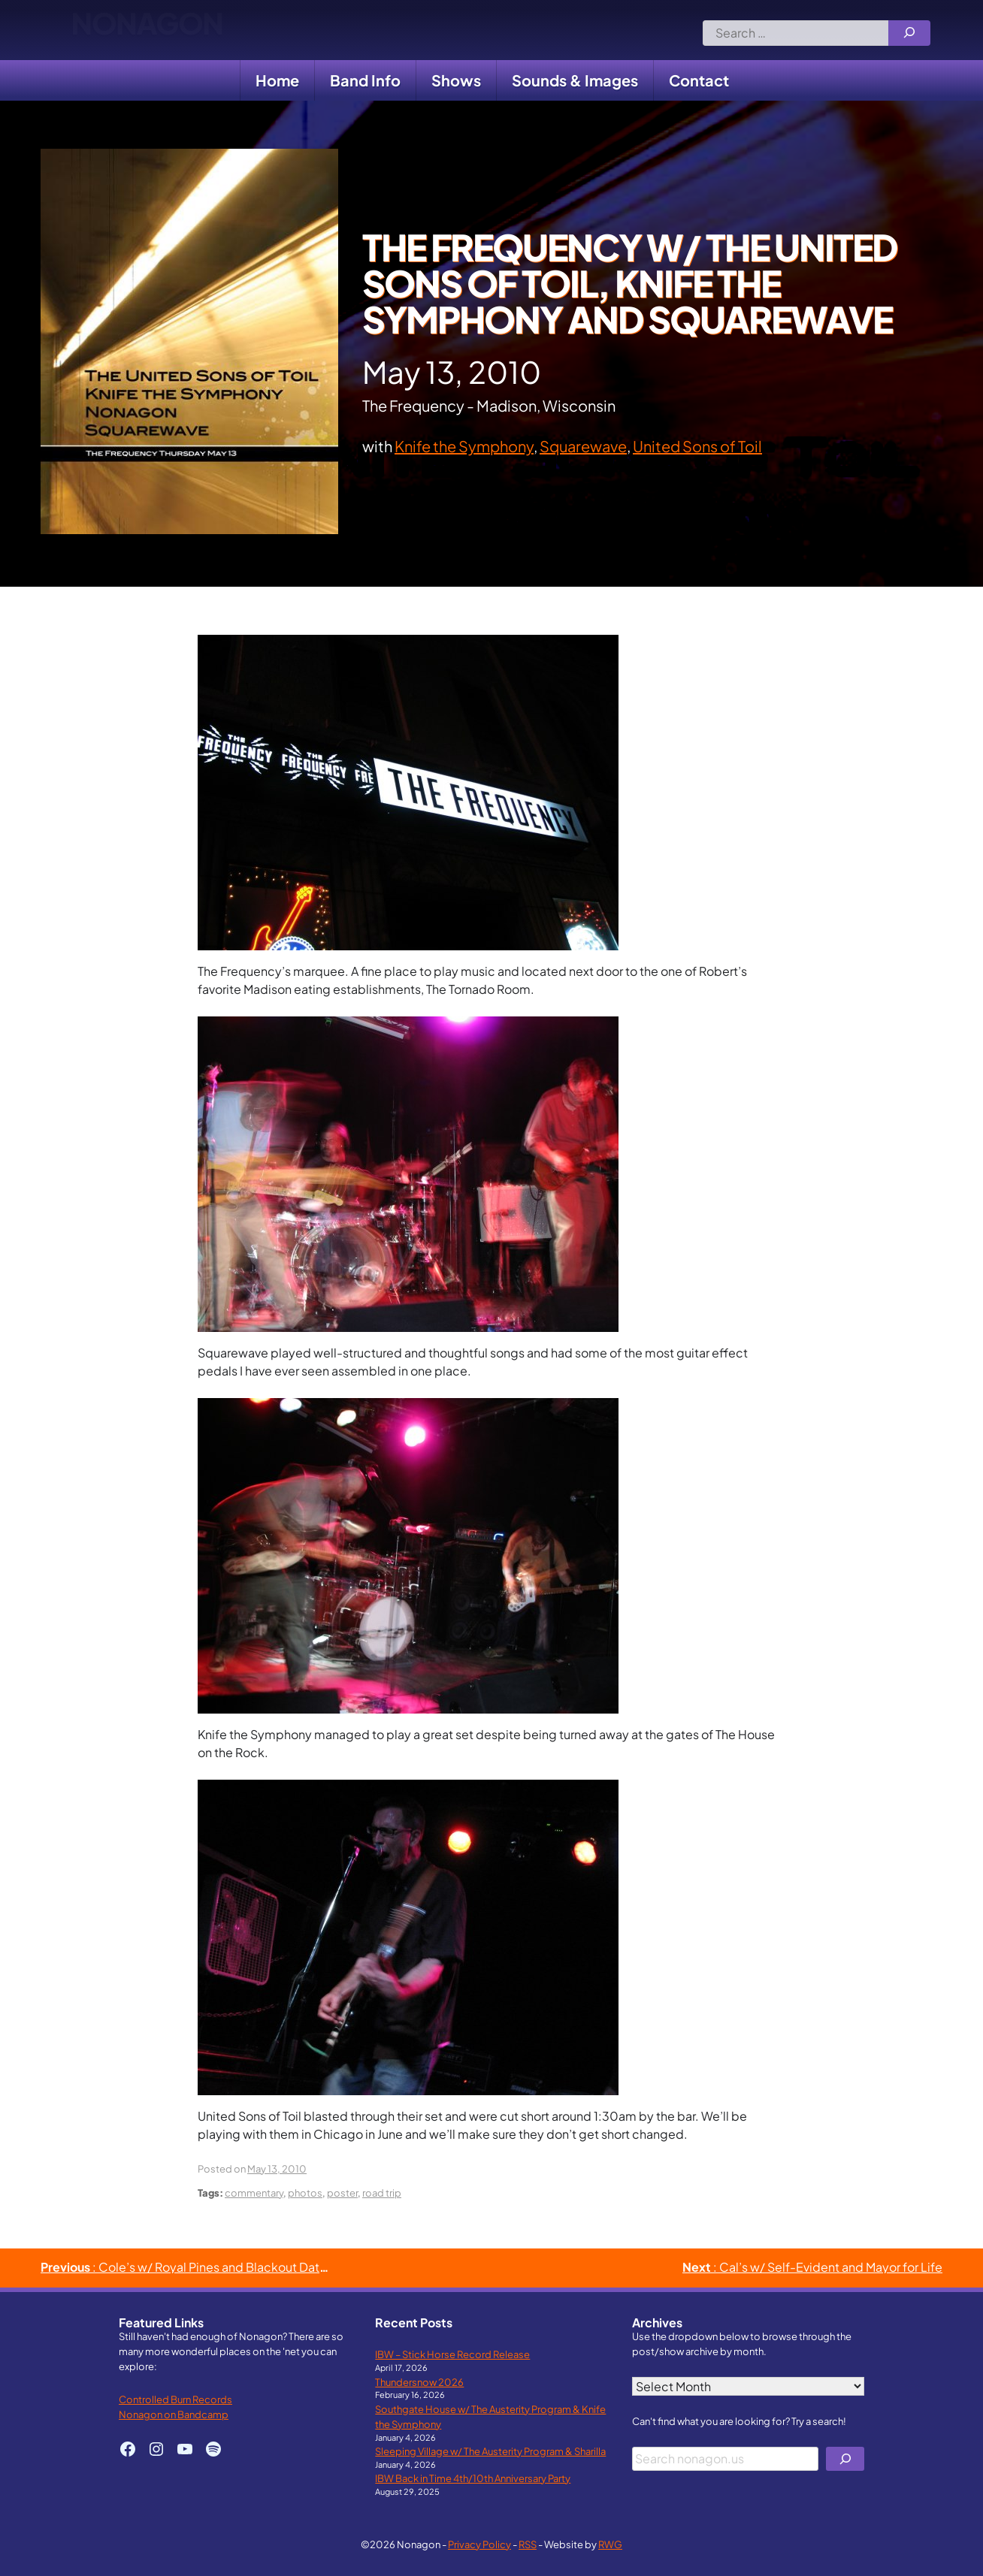 The height and width of the screenshot is (2576, 983). I want to click on road trip, so click(381, 2192).